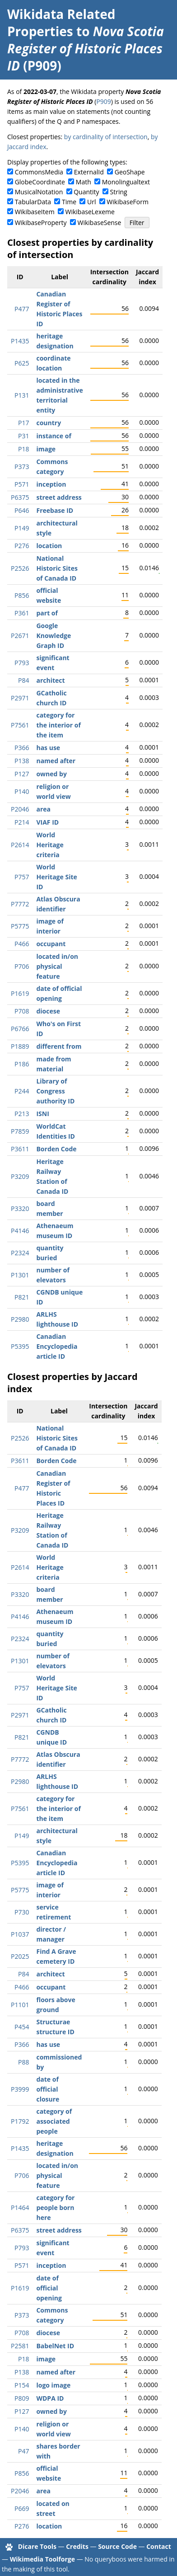  Describe the element at coordinates (35, 211) in the screenshot. I see `WikibaseItem` at that location.